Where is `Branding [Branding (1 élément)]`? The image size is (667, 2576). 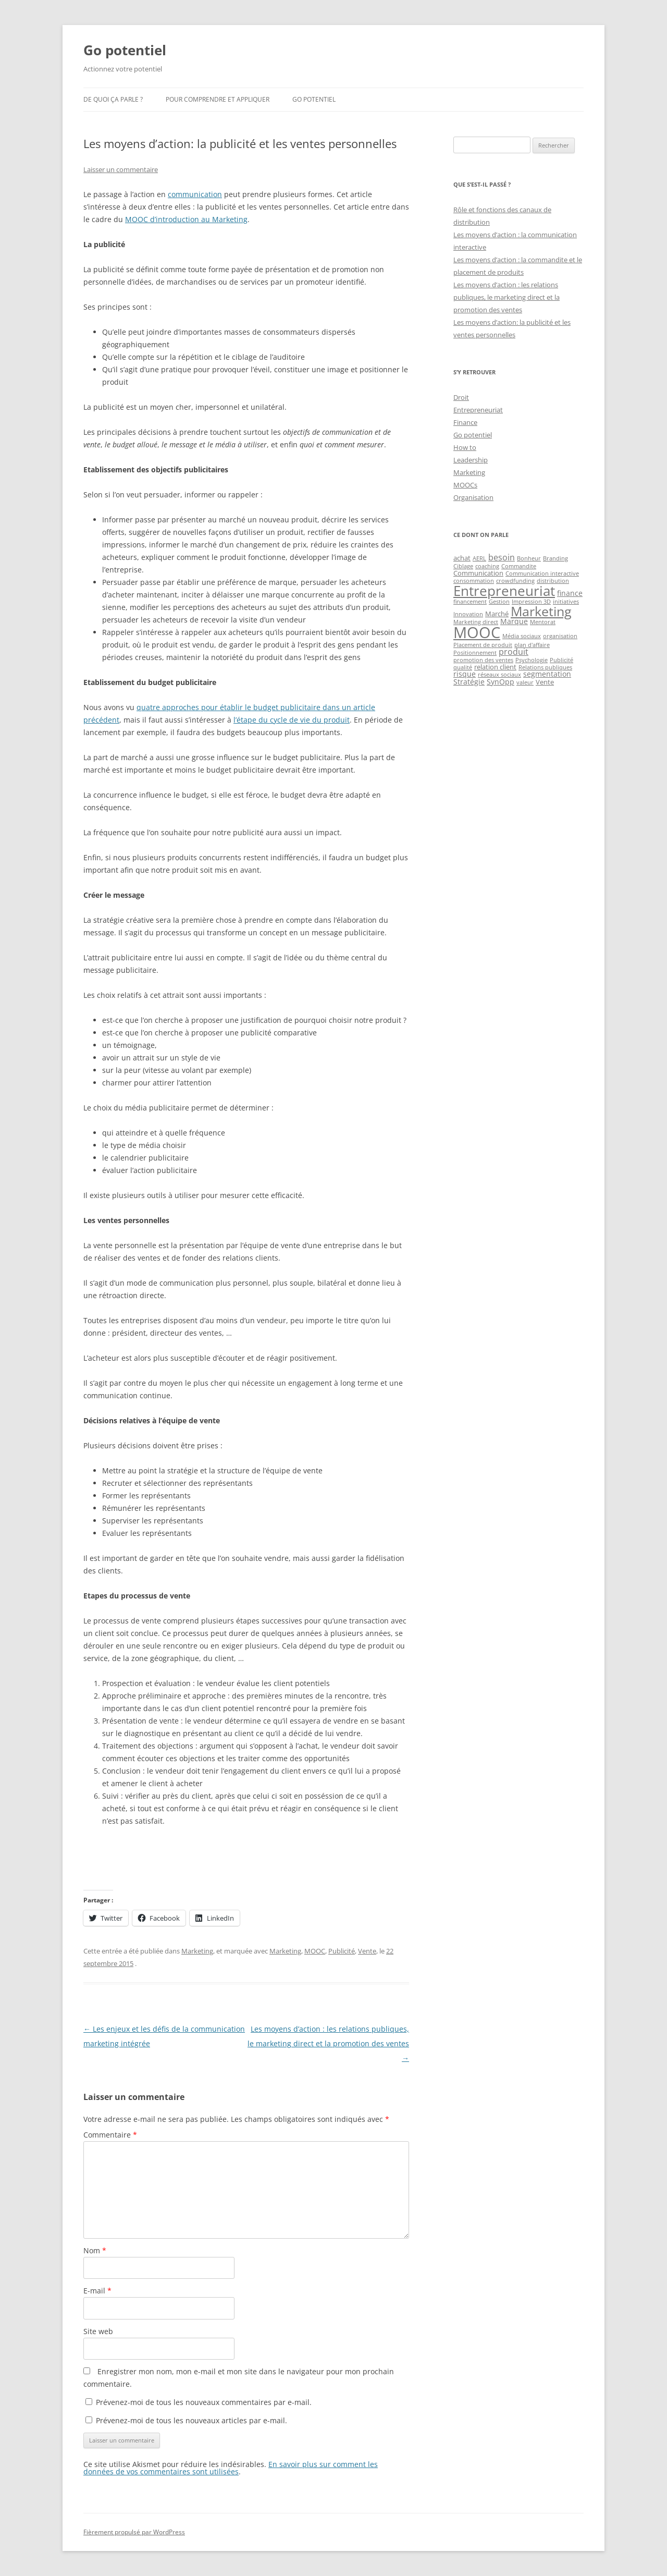 Branding [Branding (1 élément)] is located at coordinates (555, 558).